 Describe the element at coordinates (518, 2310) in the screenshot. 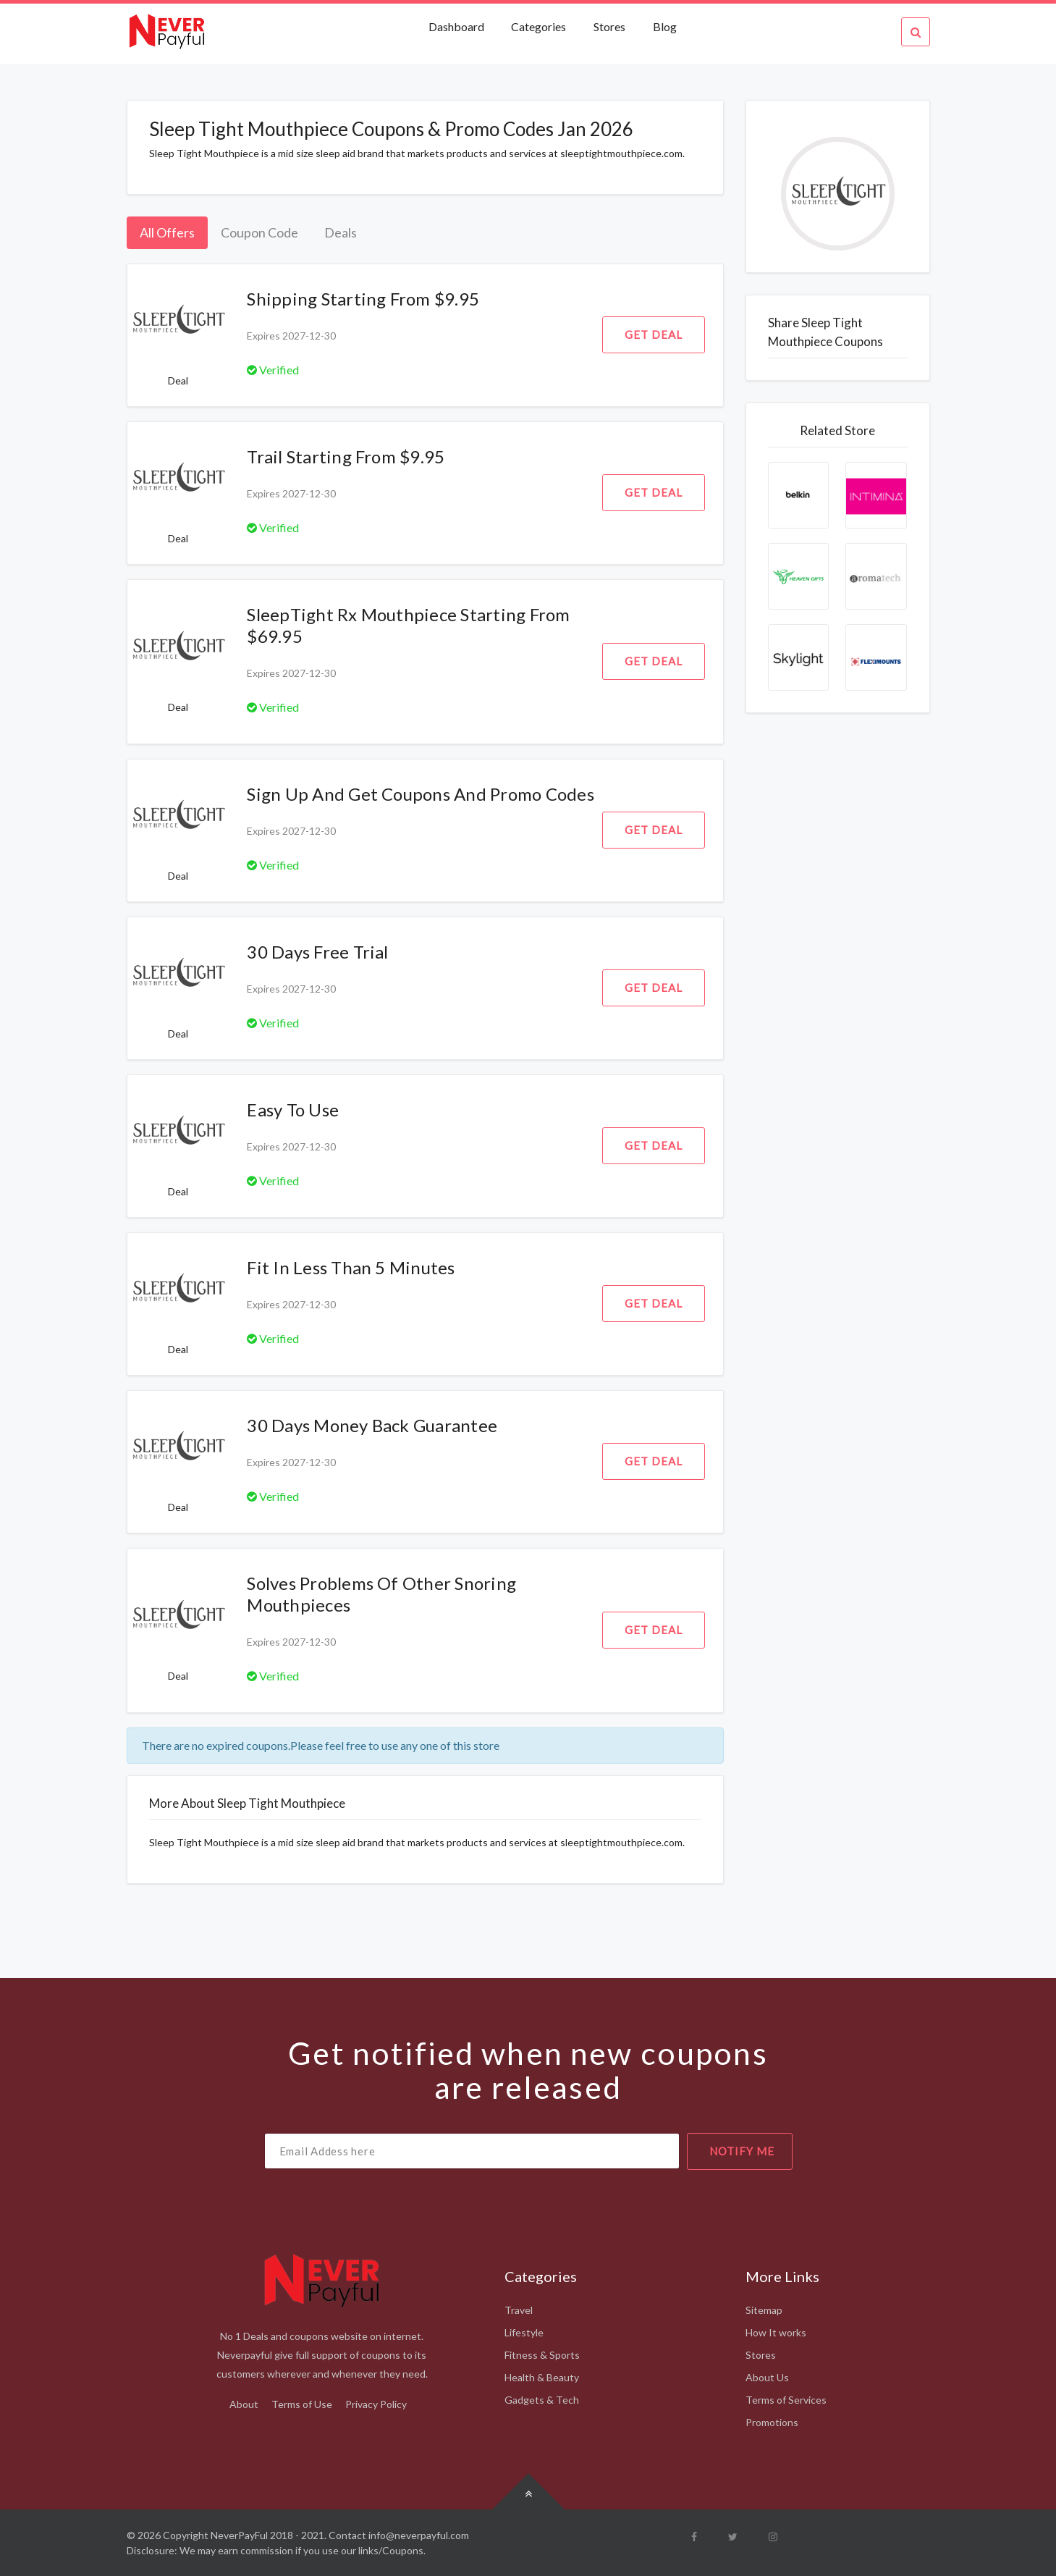

I see `Travel` at that location.